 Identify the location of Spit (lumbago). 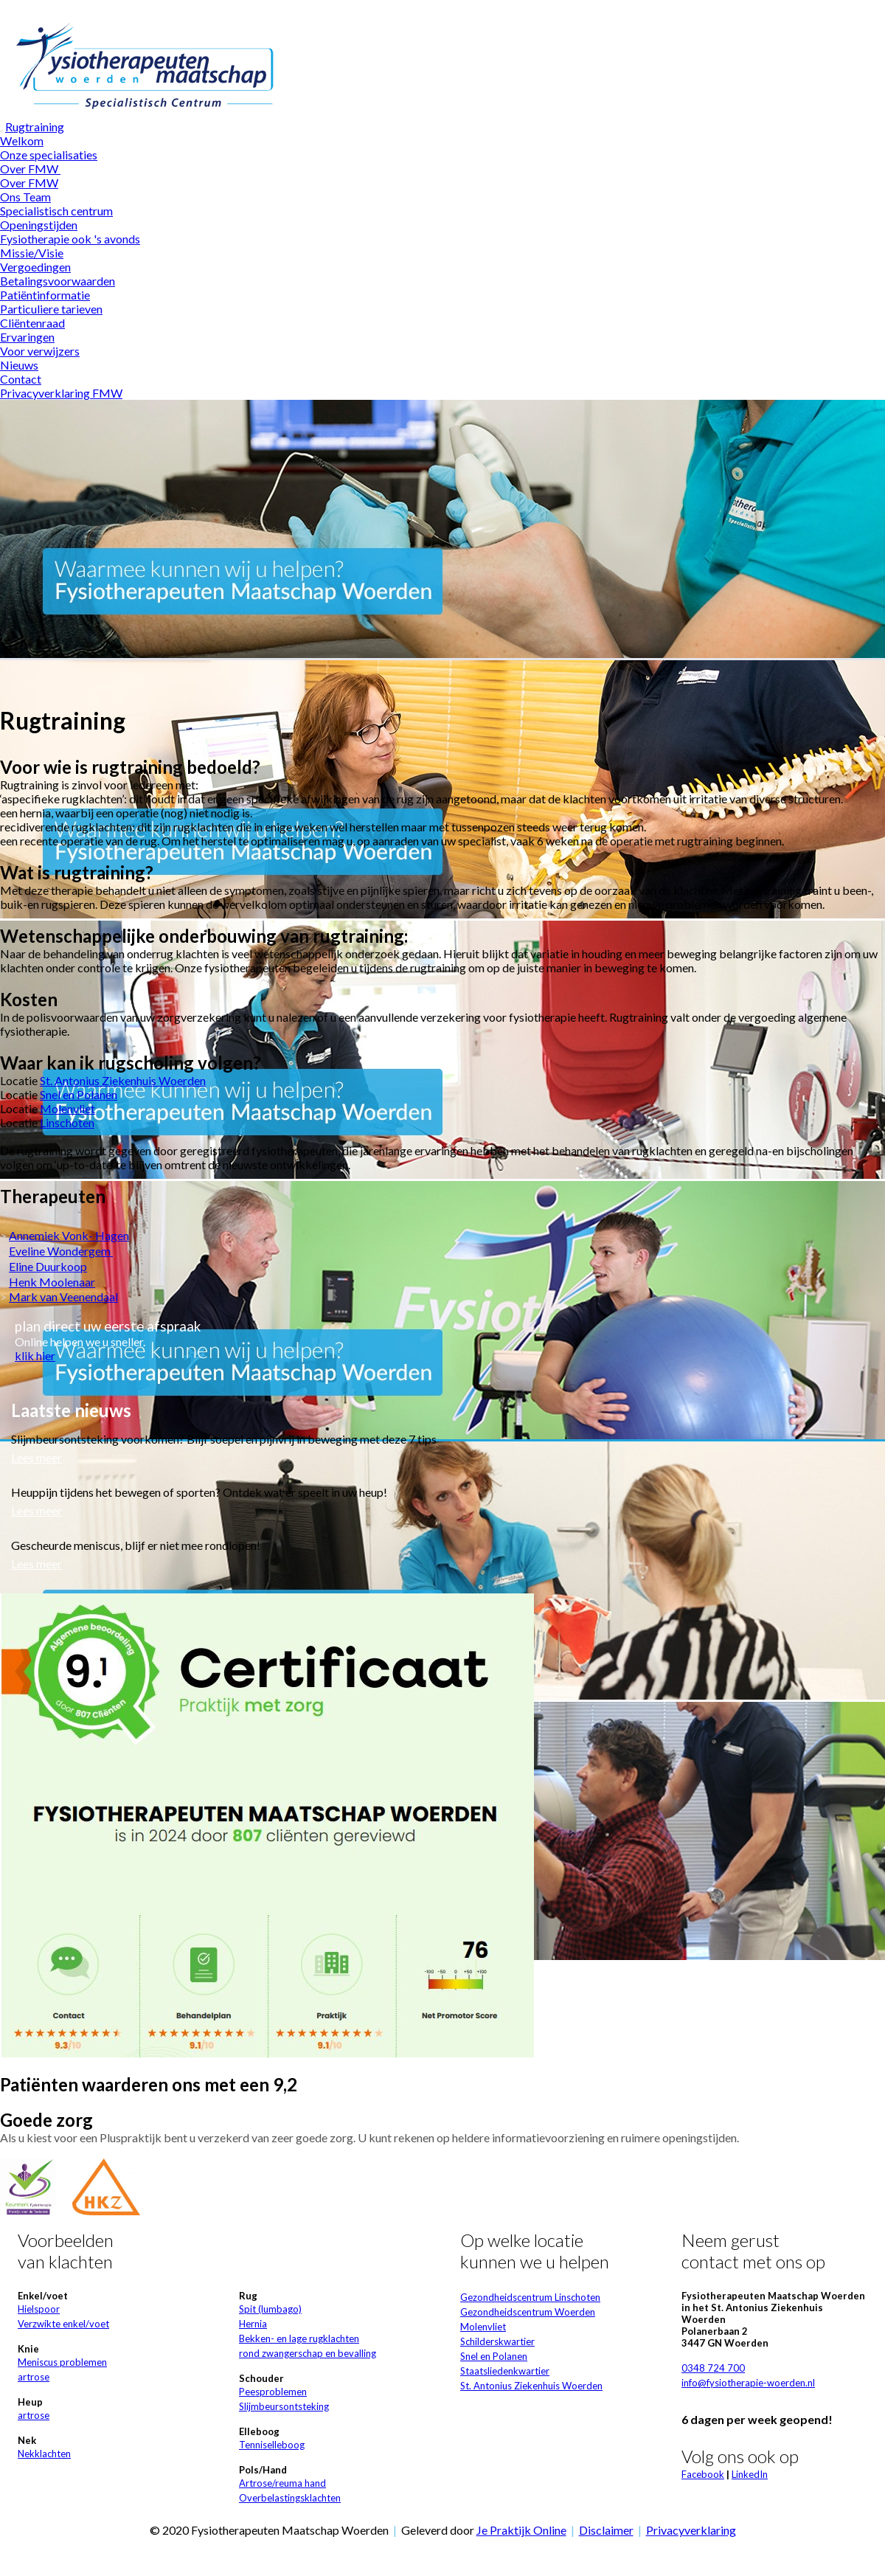
(270, 2309).